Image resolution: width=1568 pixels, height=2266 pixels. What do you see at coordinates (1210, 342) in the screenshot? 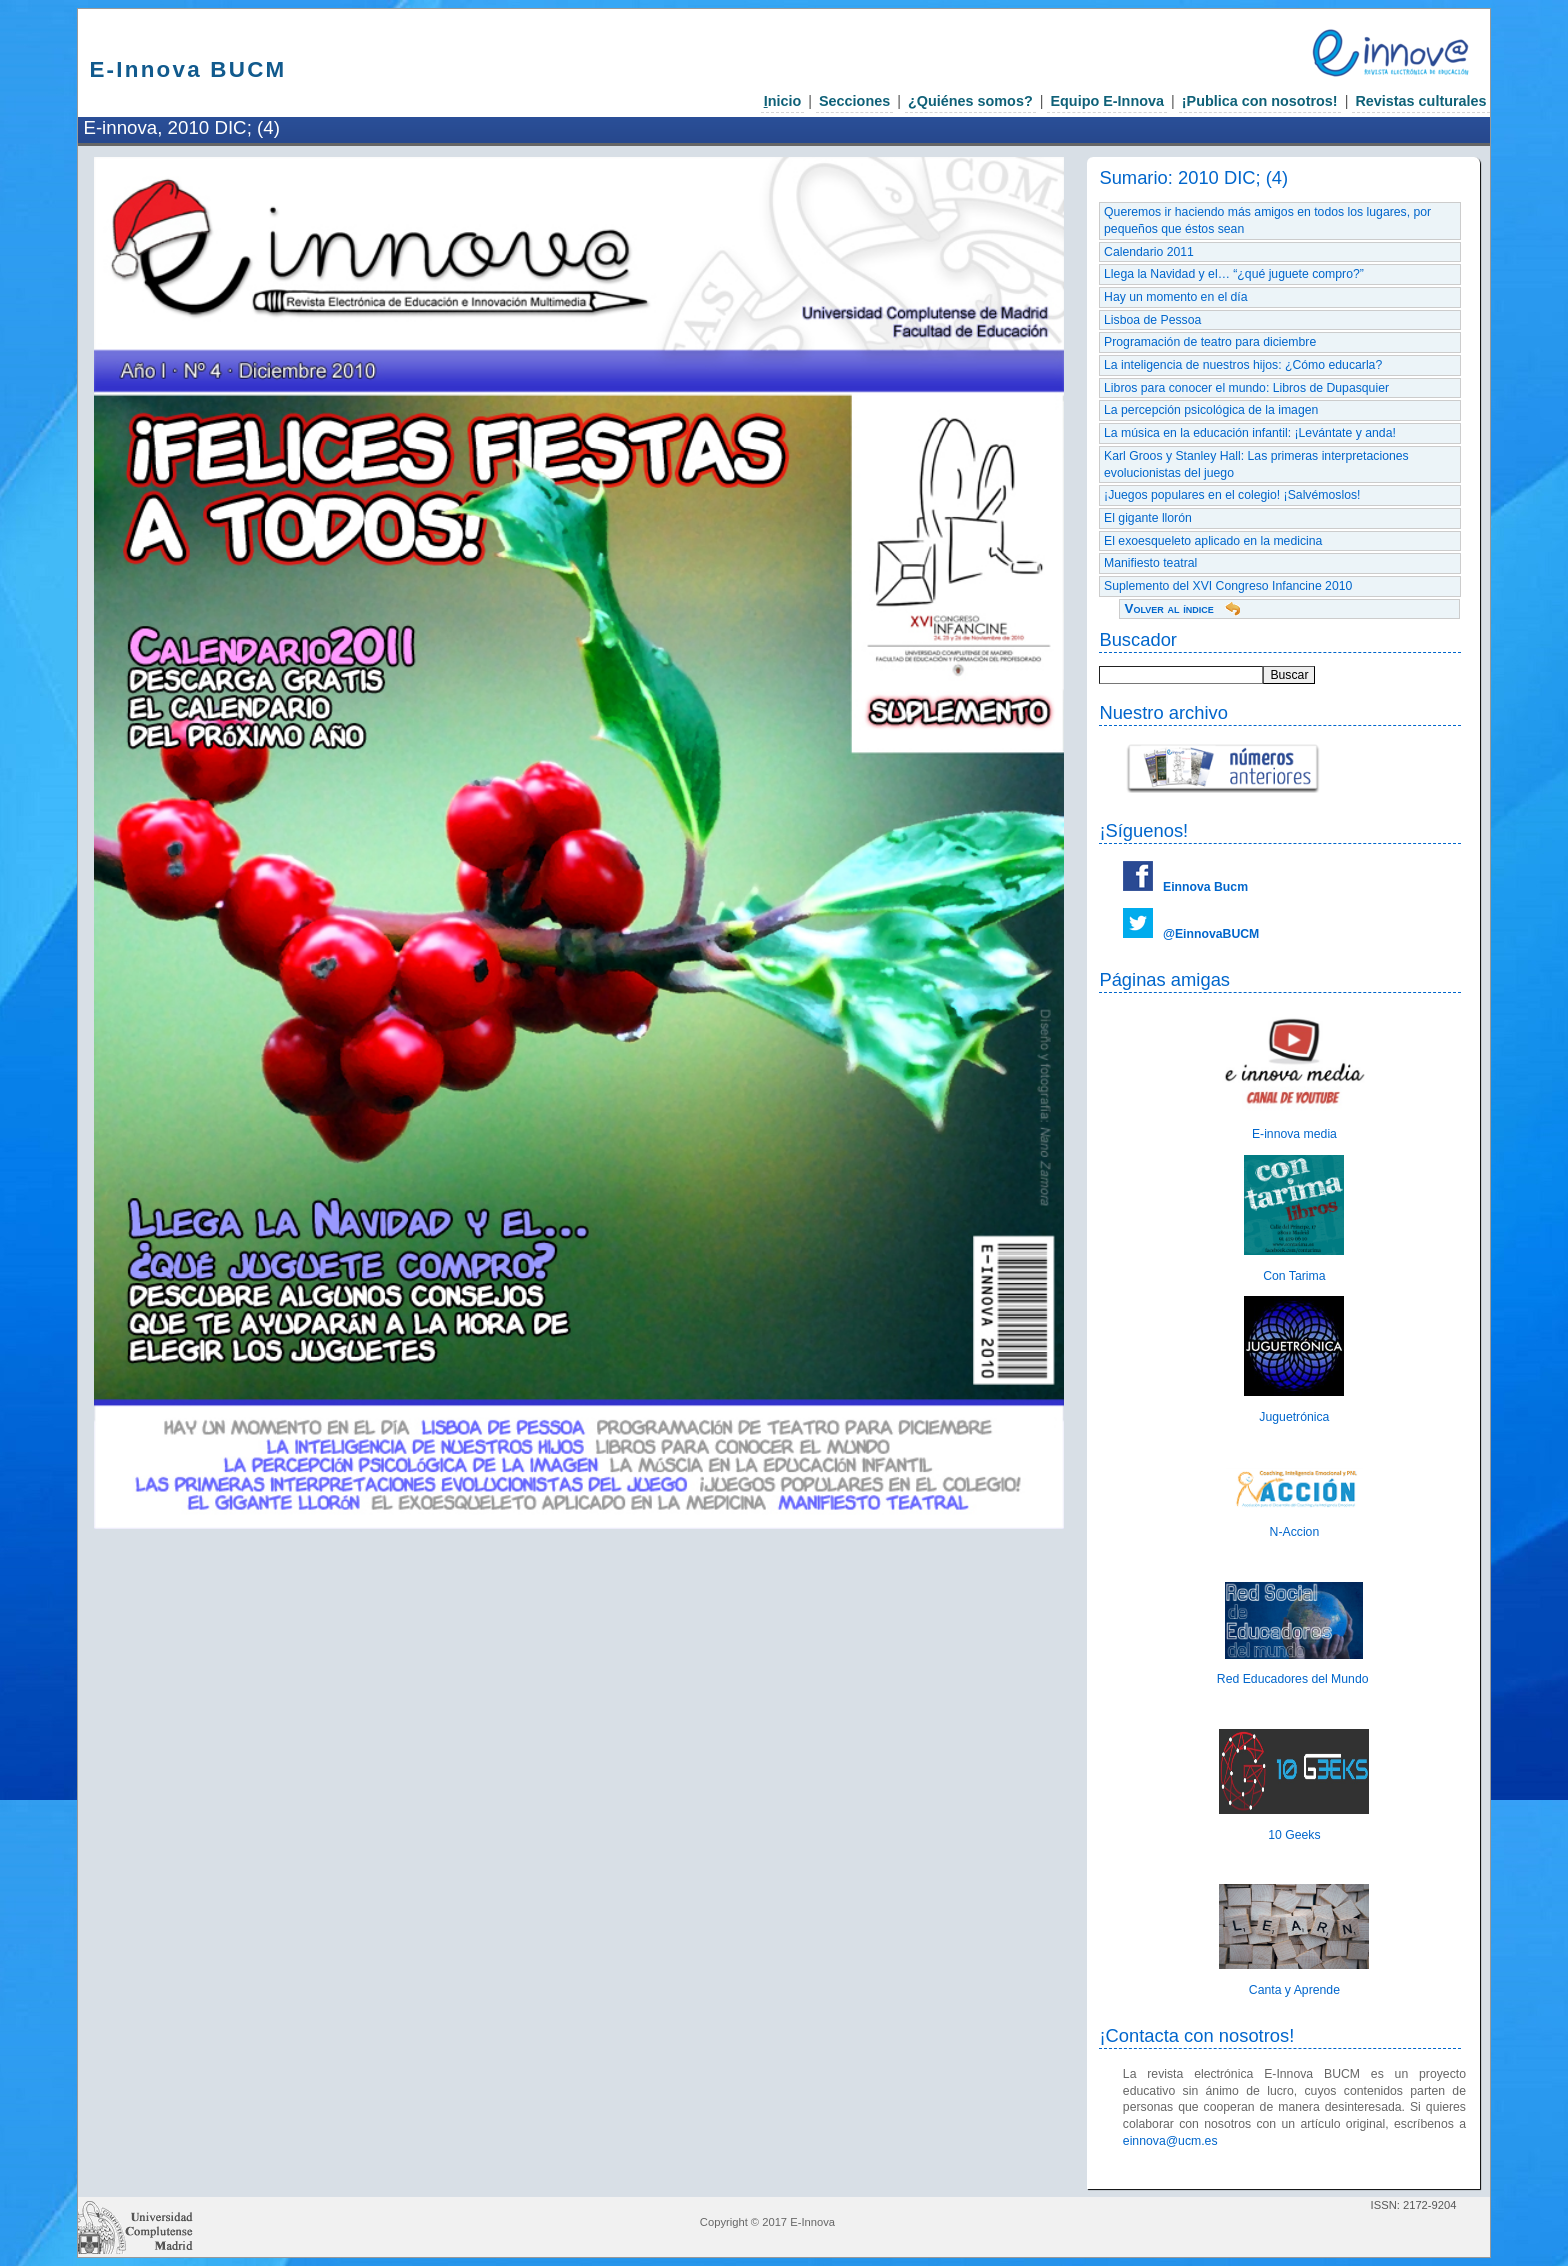
I see `Programación de teatro para diciembre` at bounding box center [1210, 342].